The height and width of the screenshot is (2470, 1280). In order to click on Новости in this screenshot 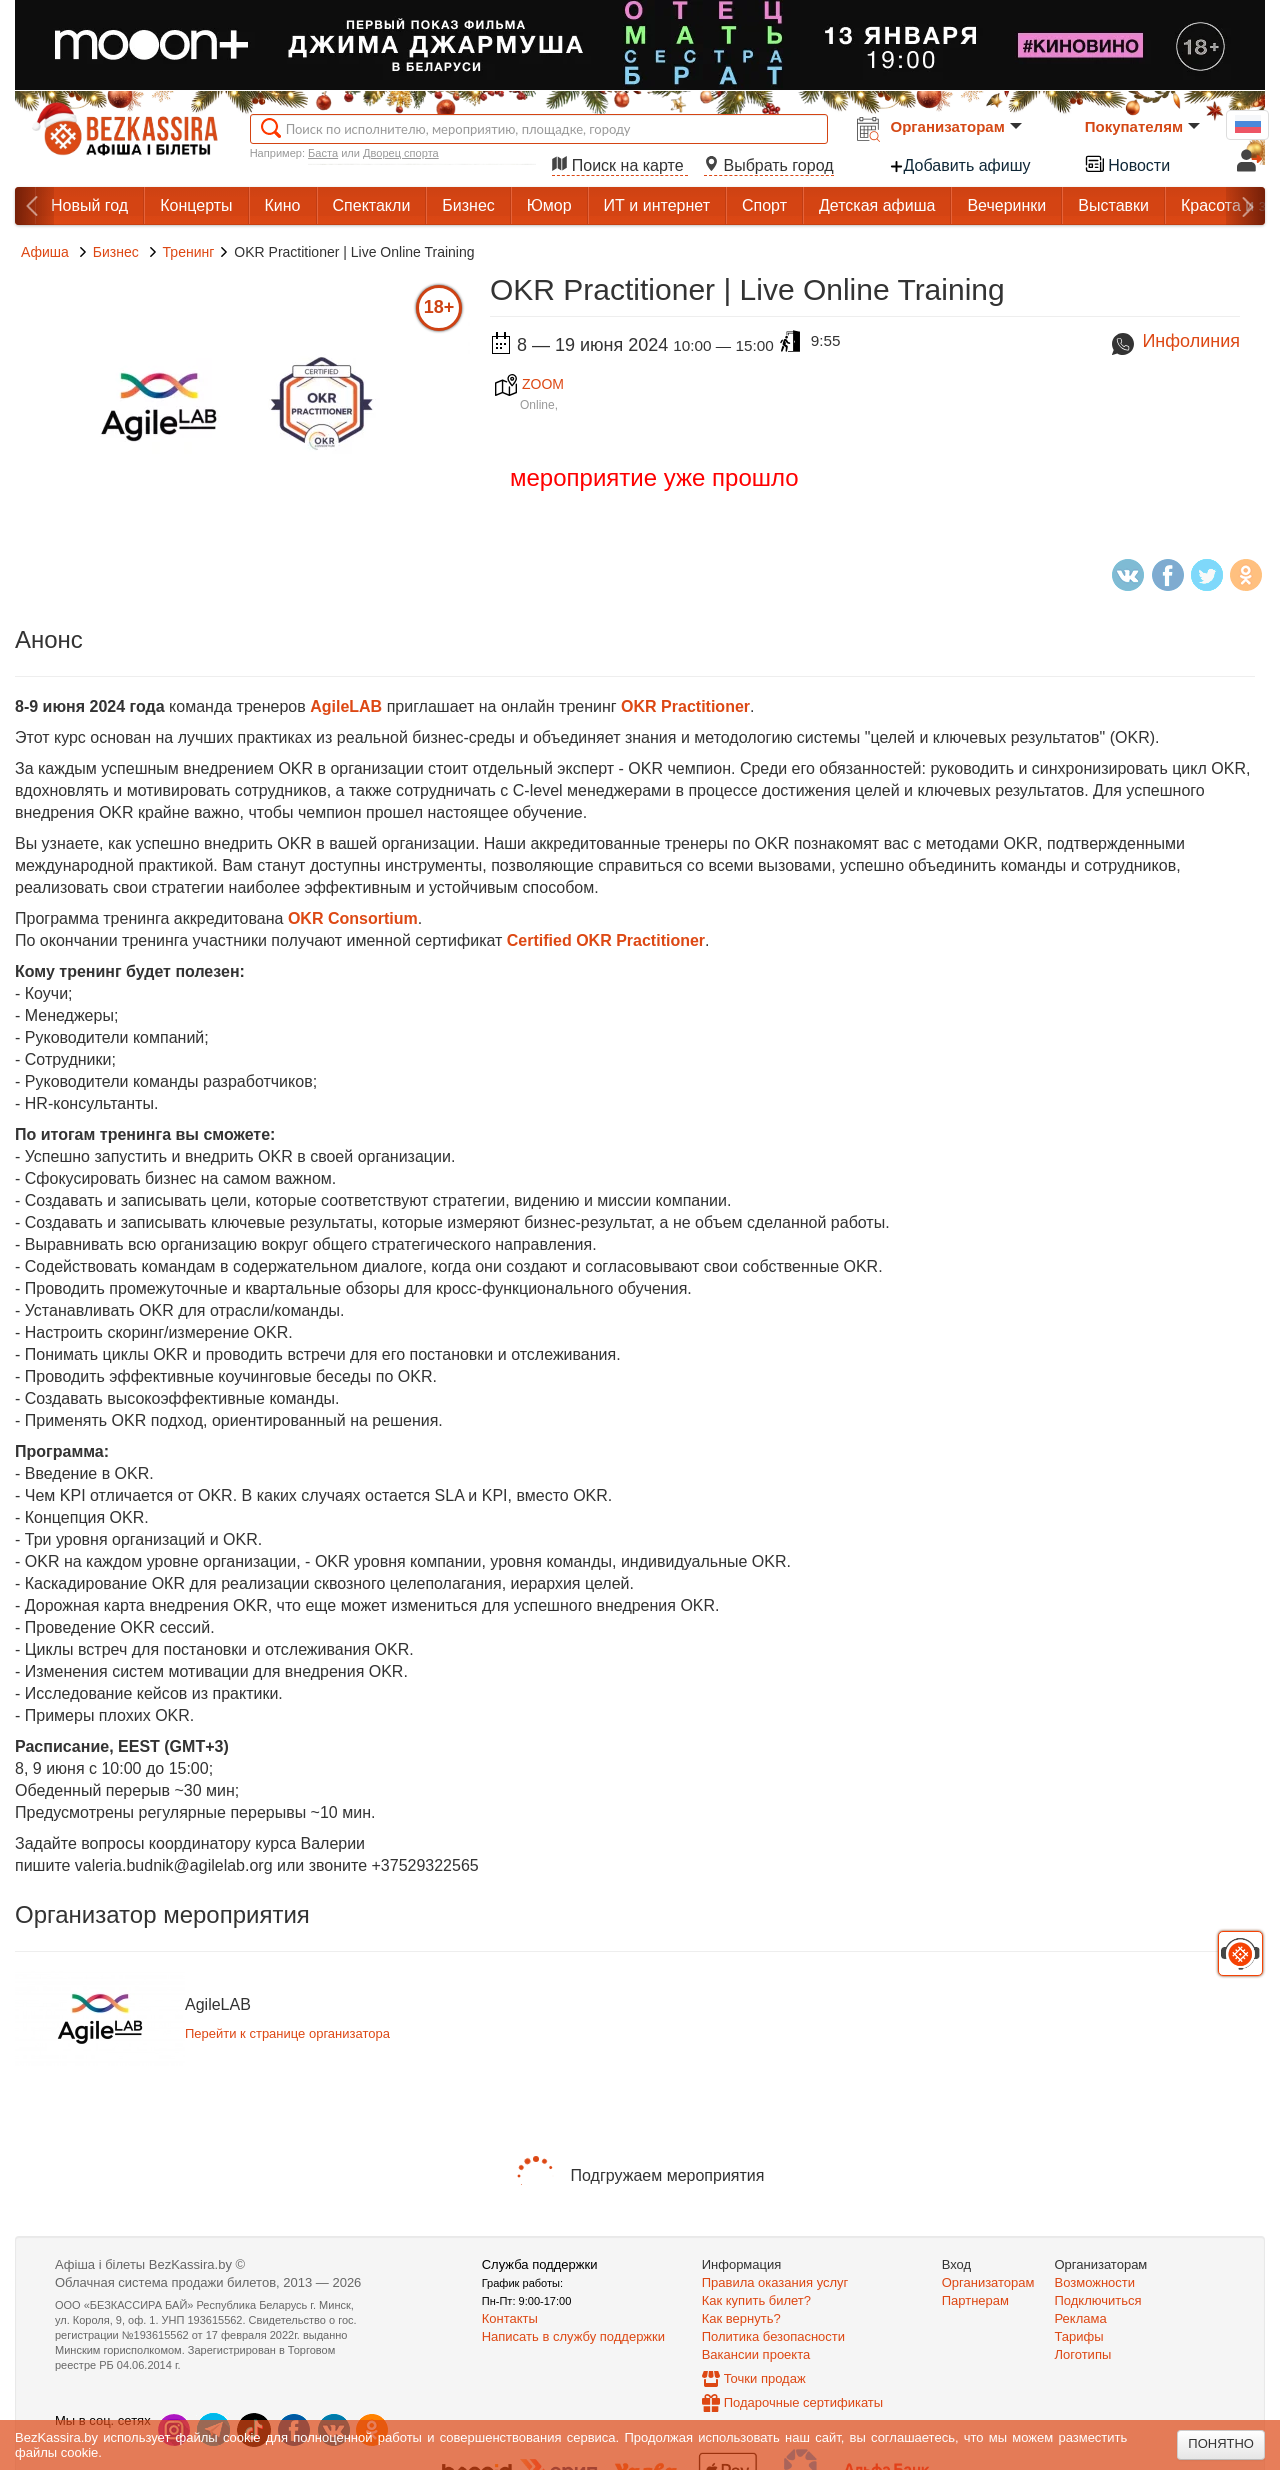, I will do `click(1127, 163)`.